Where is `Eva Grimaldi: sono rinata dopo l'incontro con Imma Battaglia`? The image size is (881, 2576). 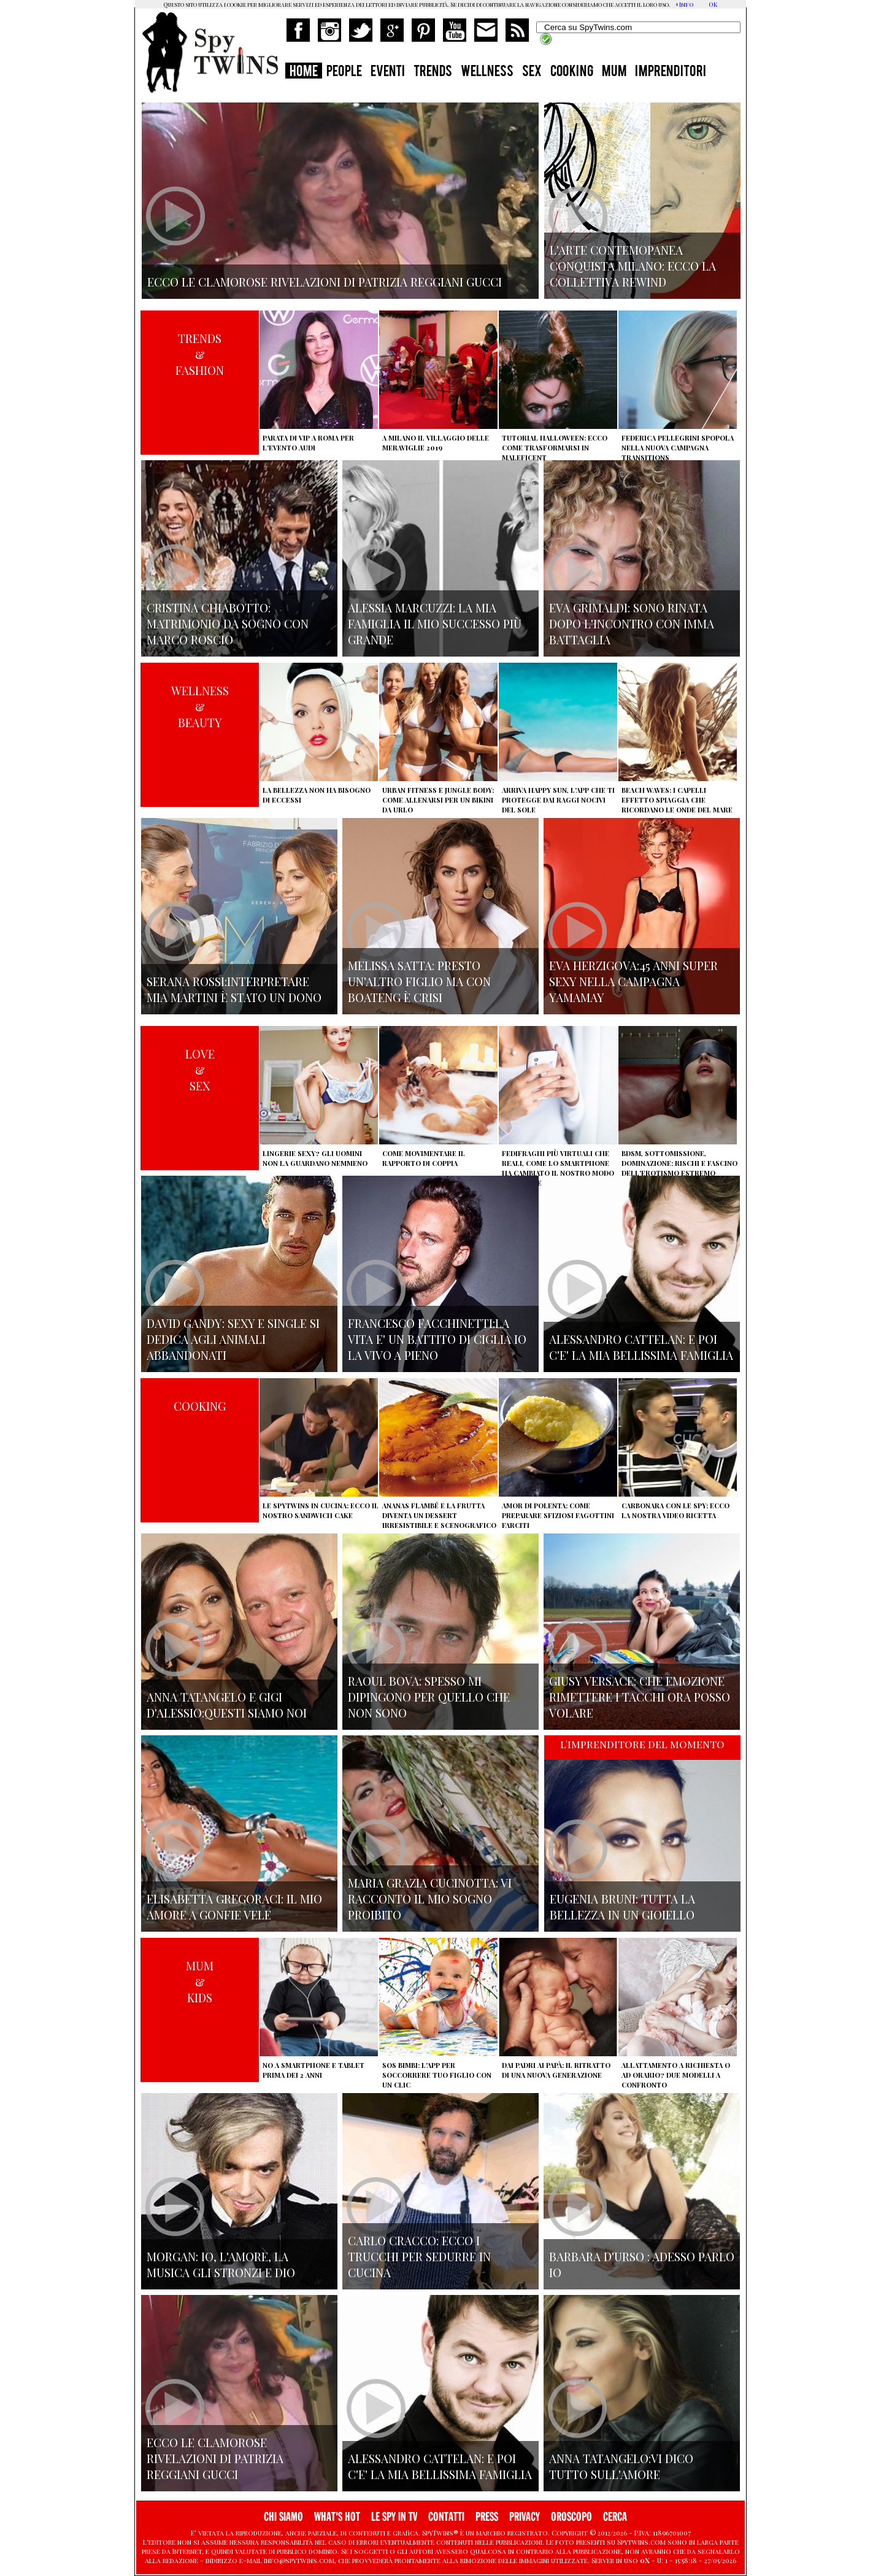 Eva Grimaldi: sono rinata dopo l'incontro con Imma Battaglia is located at coordinates (631, 623).